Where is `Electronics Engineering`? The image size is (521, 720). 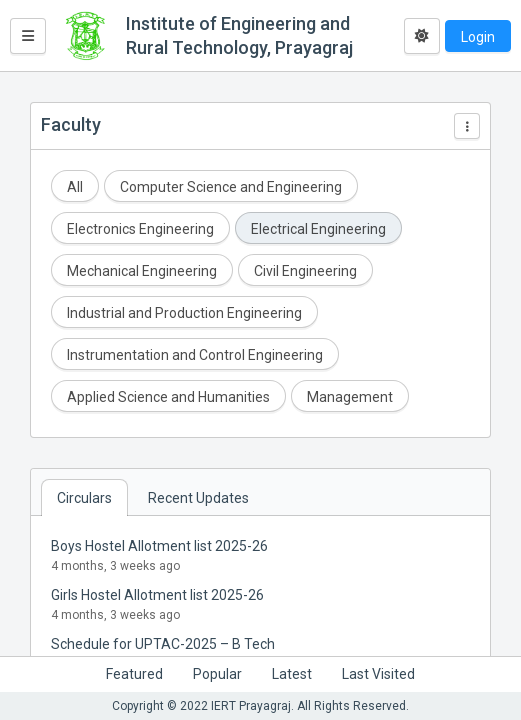 Electronics Engineering is located at coordinates (140, 229).